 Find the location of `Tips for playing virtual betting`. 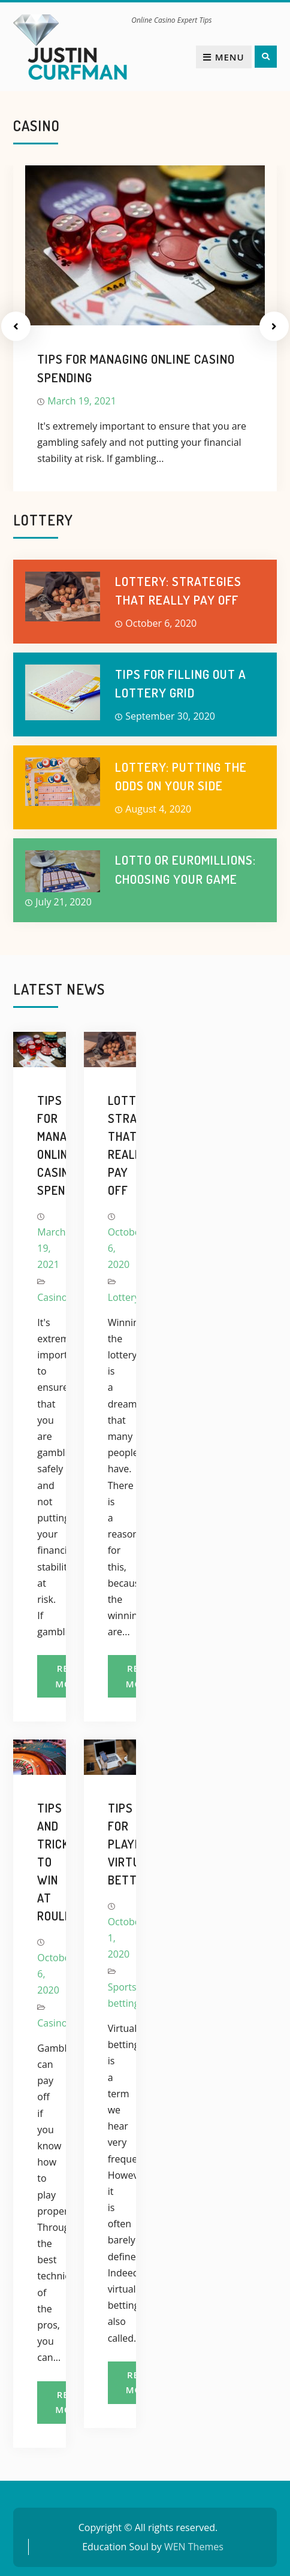

Tips for playing virtual betting is located at coordinates (110, 1844).